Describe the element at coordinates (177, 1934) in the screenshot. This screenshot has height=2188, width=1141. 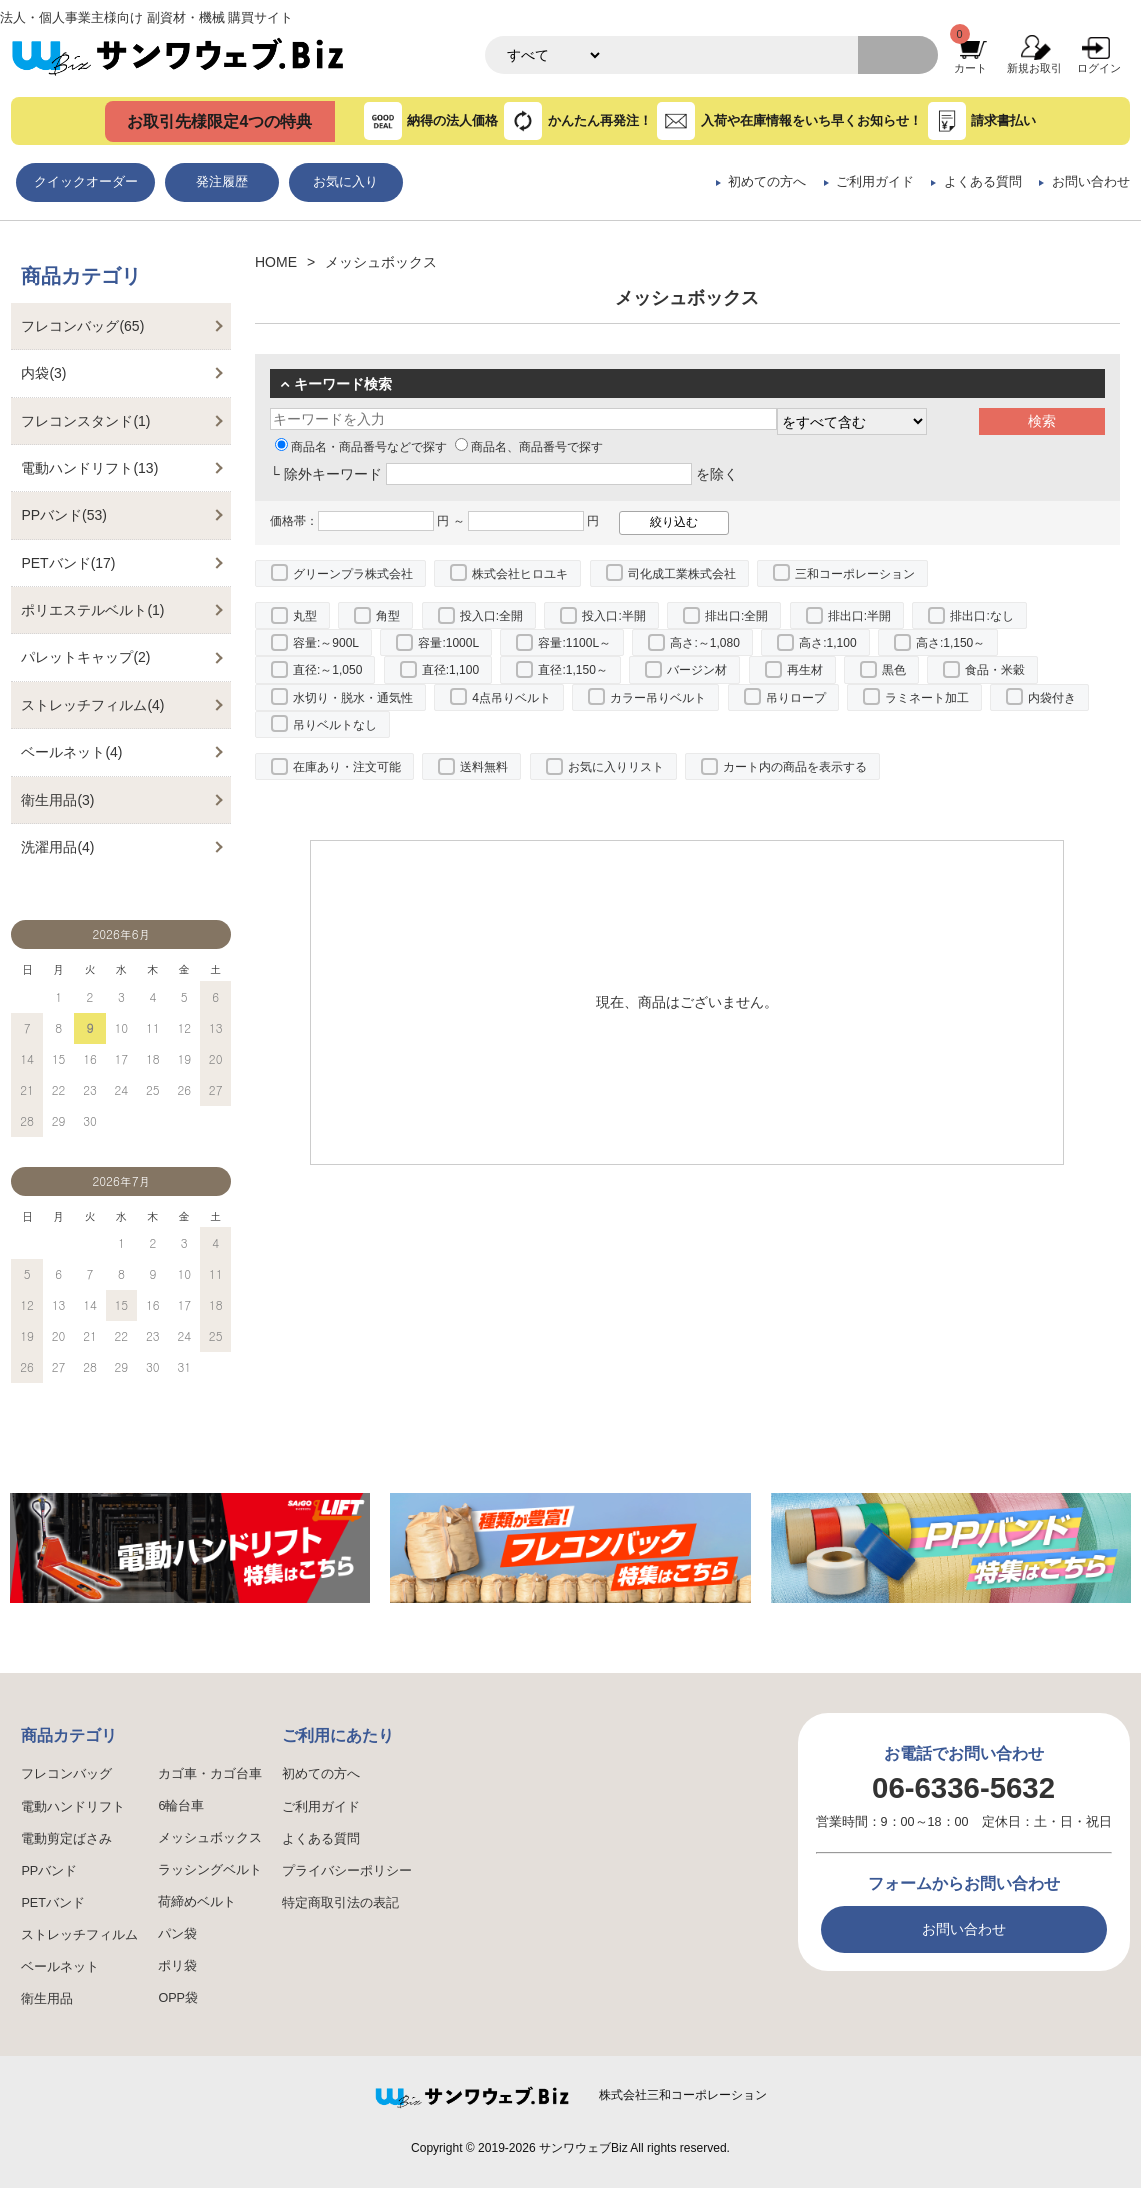
I see `パン袋` at that location.